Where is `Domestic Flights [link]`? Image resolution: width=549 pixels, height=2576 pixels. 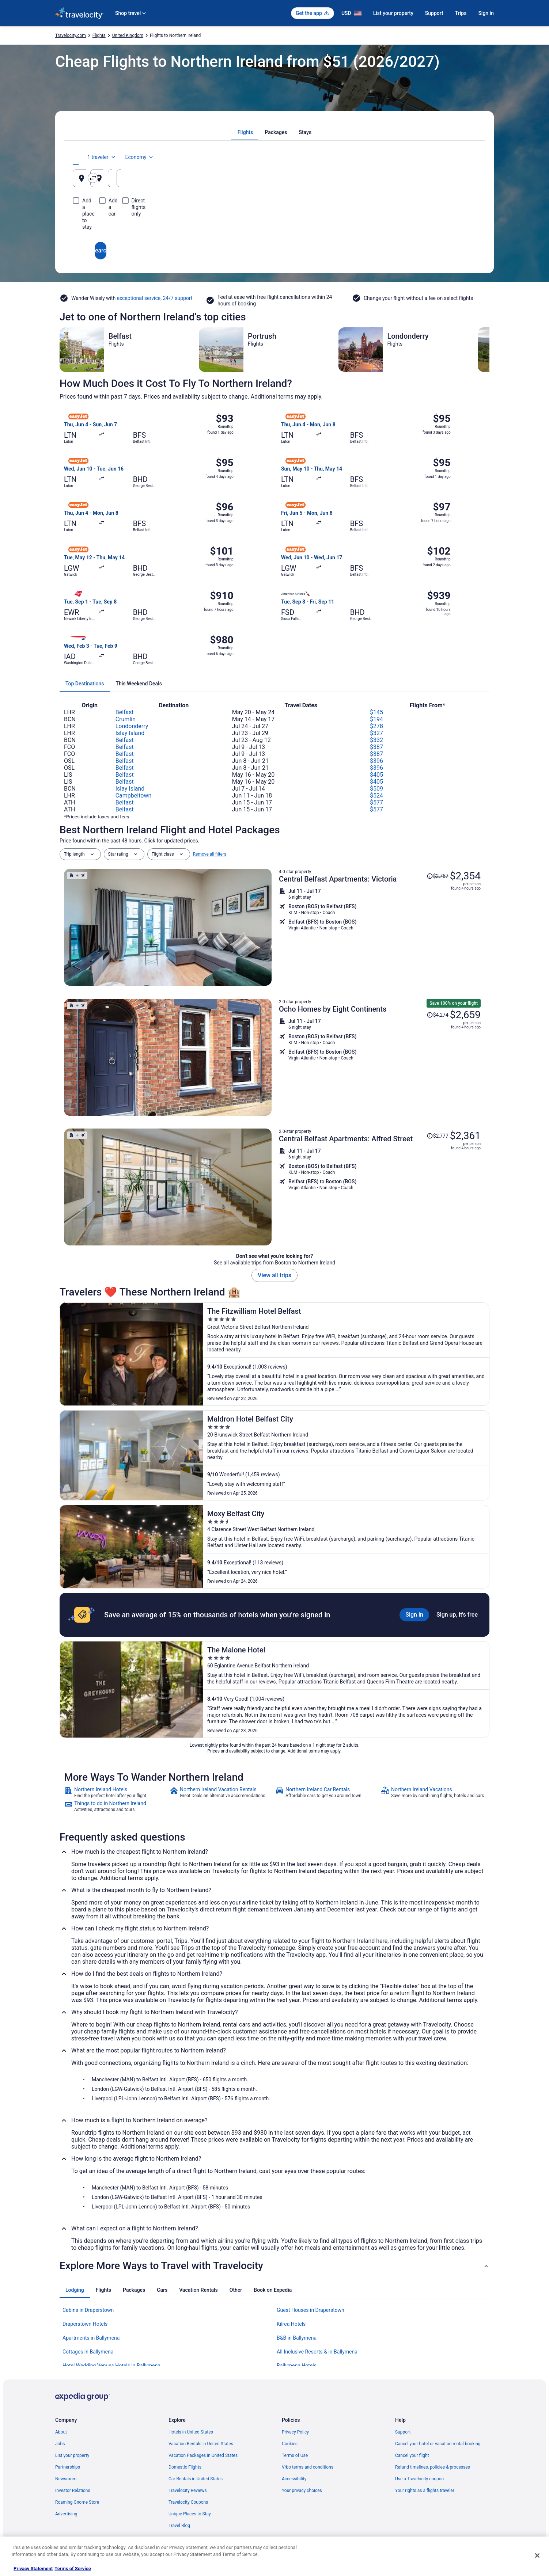
Domestic Flights [link] is located at coordinates (185, 2467).